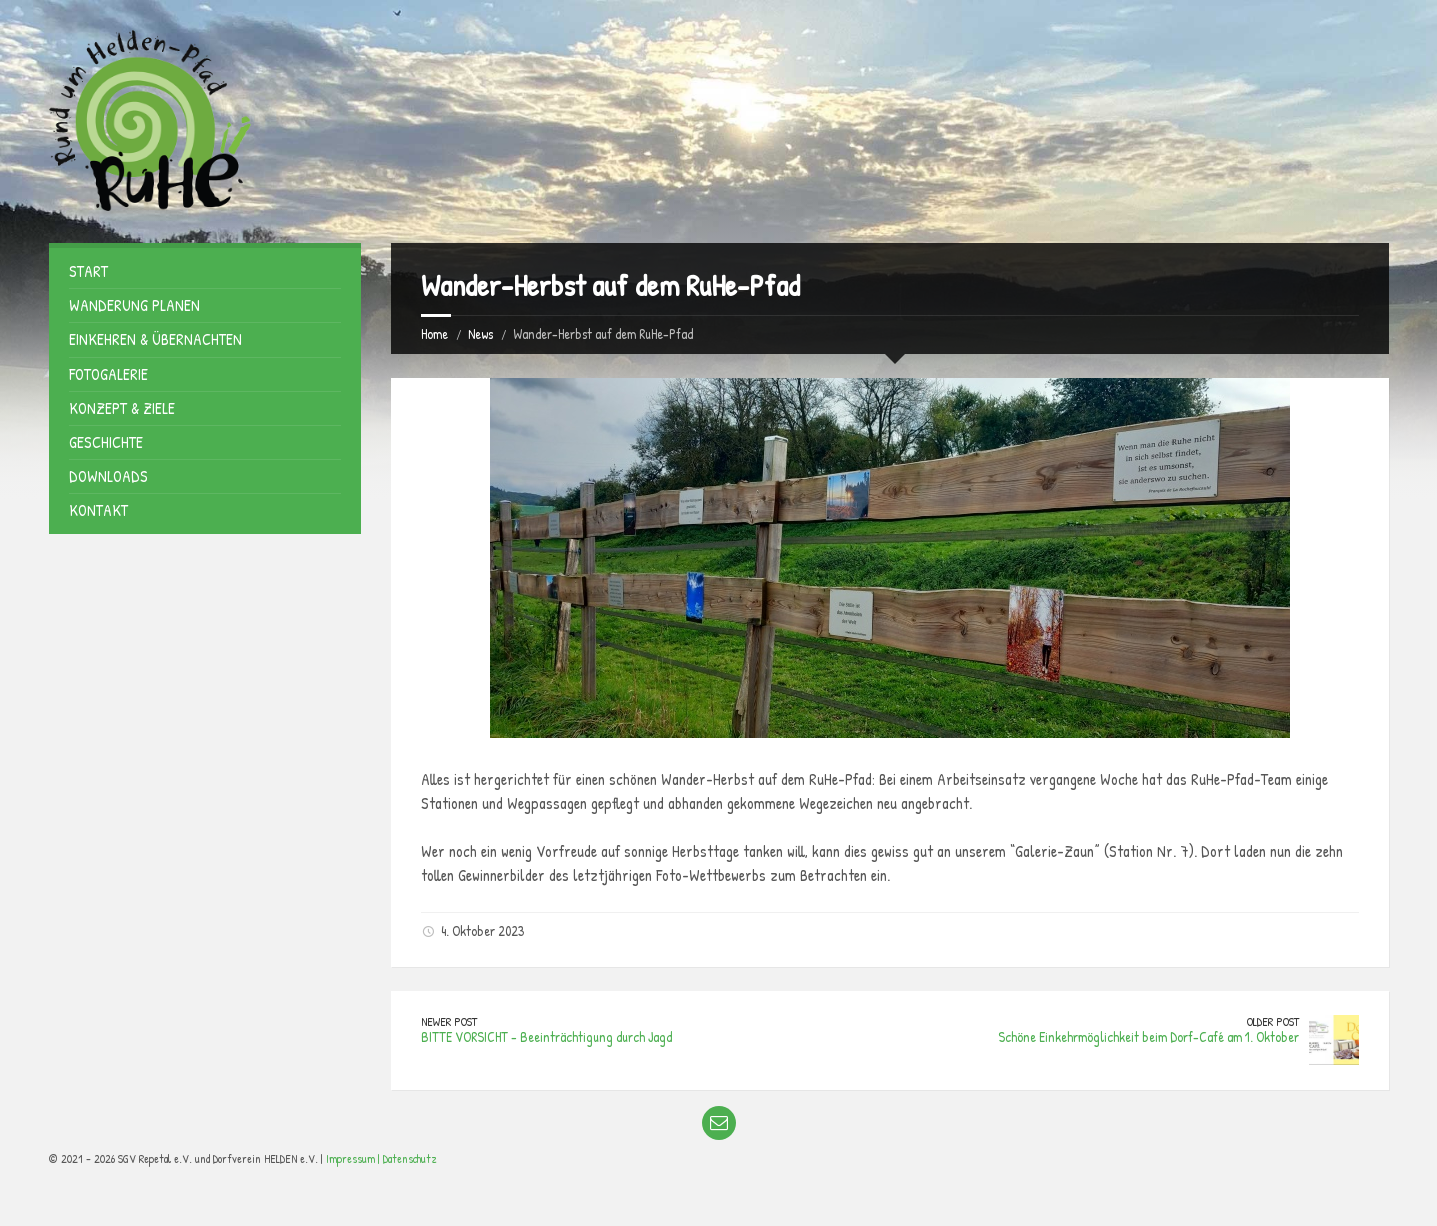 The image size is (1437, 1226). I want to click on Older Post, so click(1273, 1021).